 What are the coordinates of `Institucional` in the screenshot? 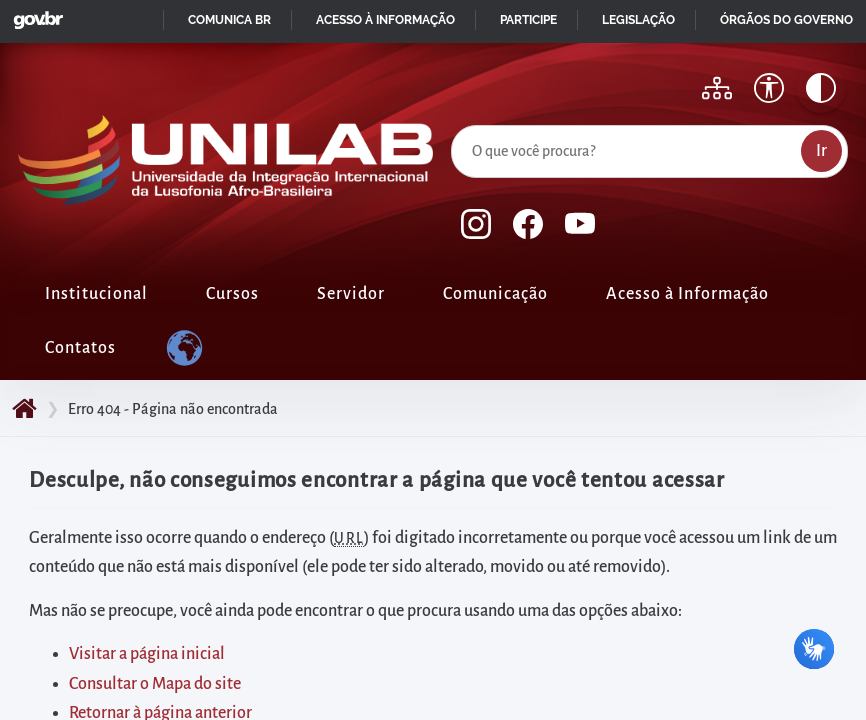 It's located at (96, 294).